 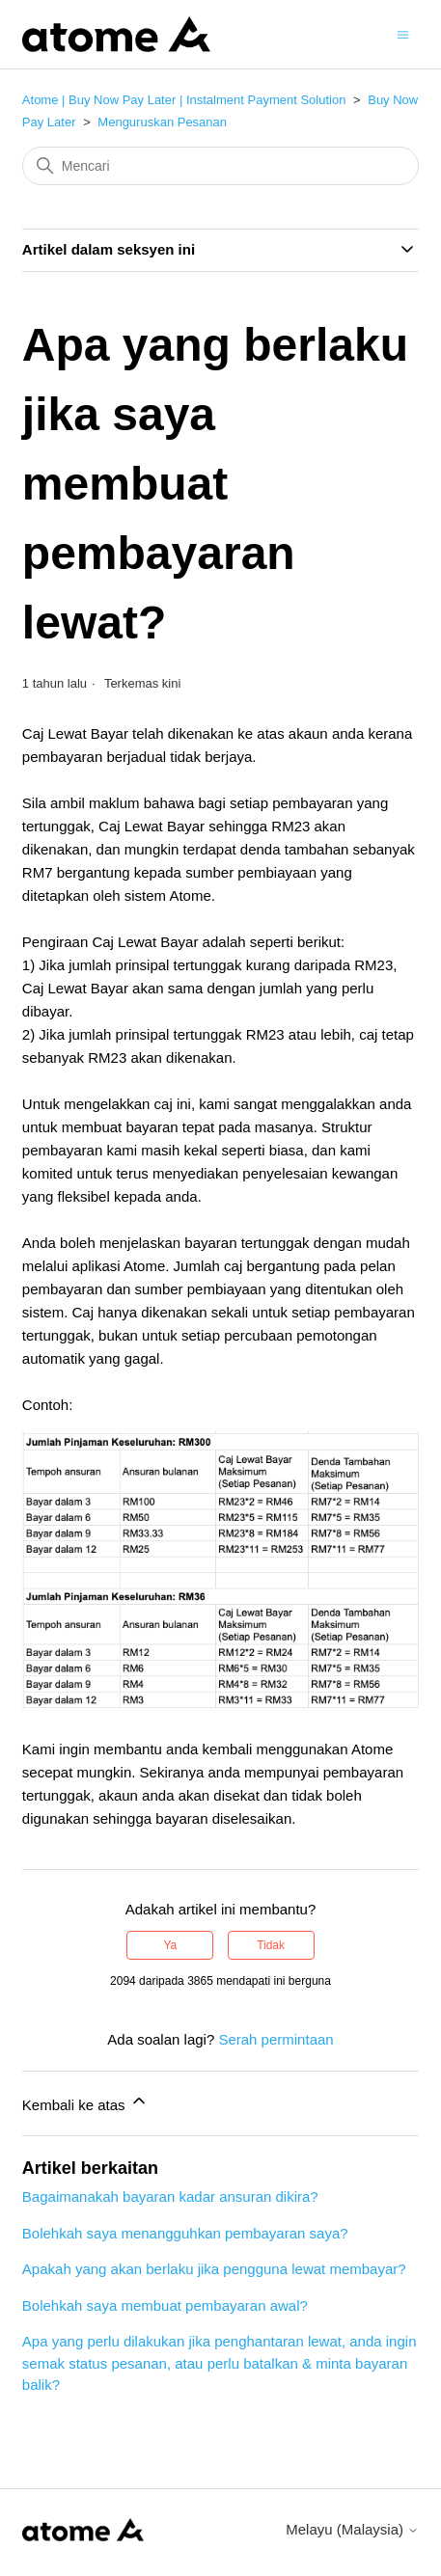 I want to click on Bolehkah saya membuat pembayaran awal?, so click(x=165, y=2305).